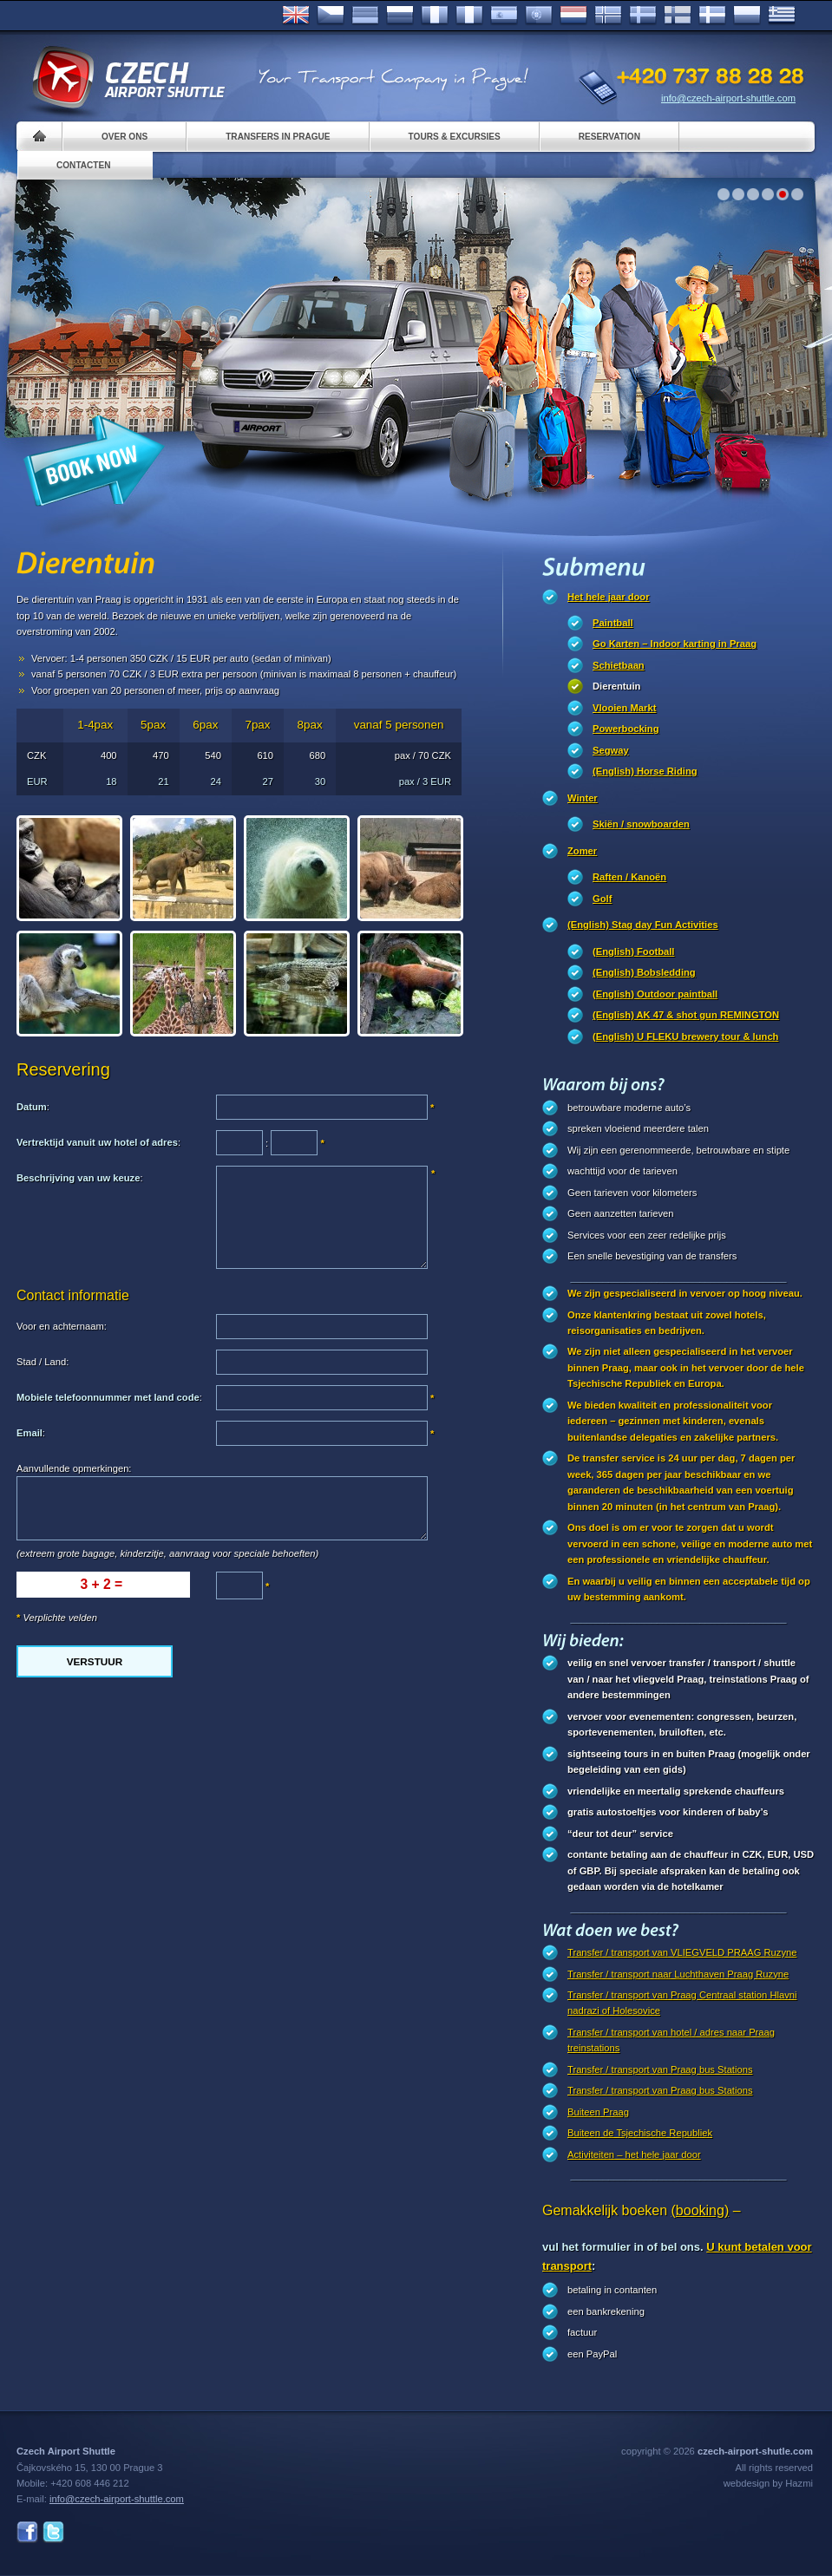 The image size is (832, 2576). Describe the element at coordinates (641, 824) in the screenshot. I see `Skiën / snowboarden` at that location.